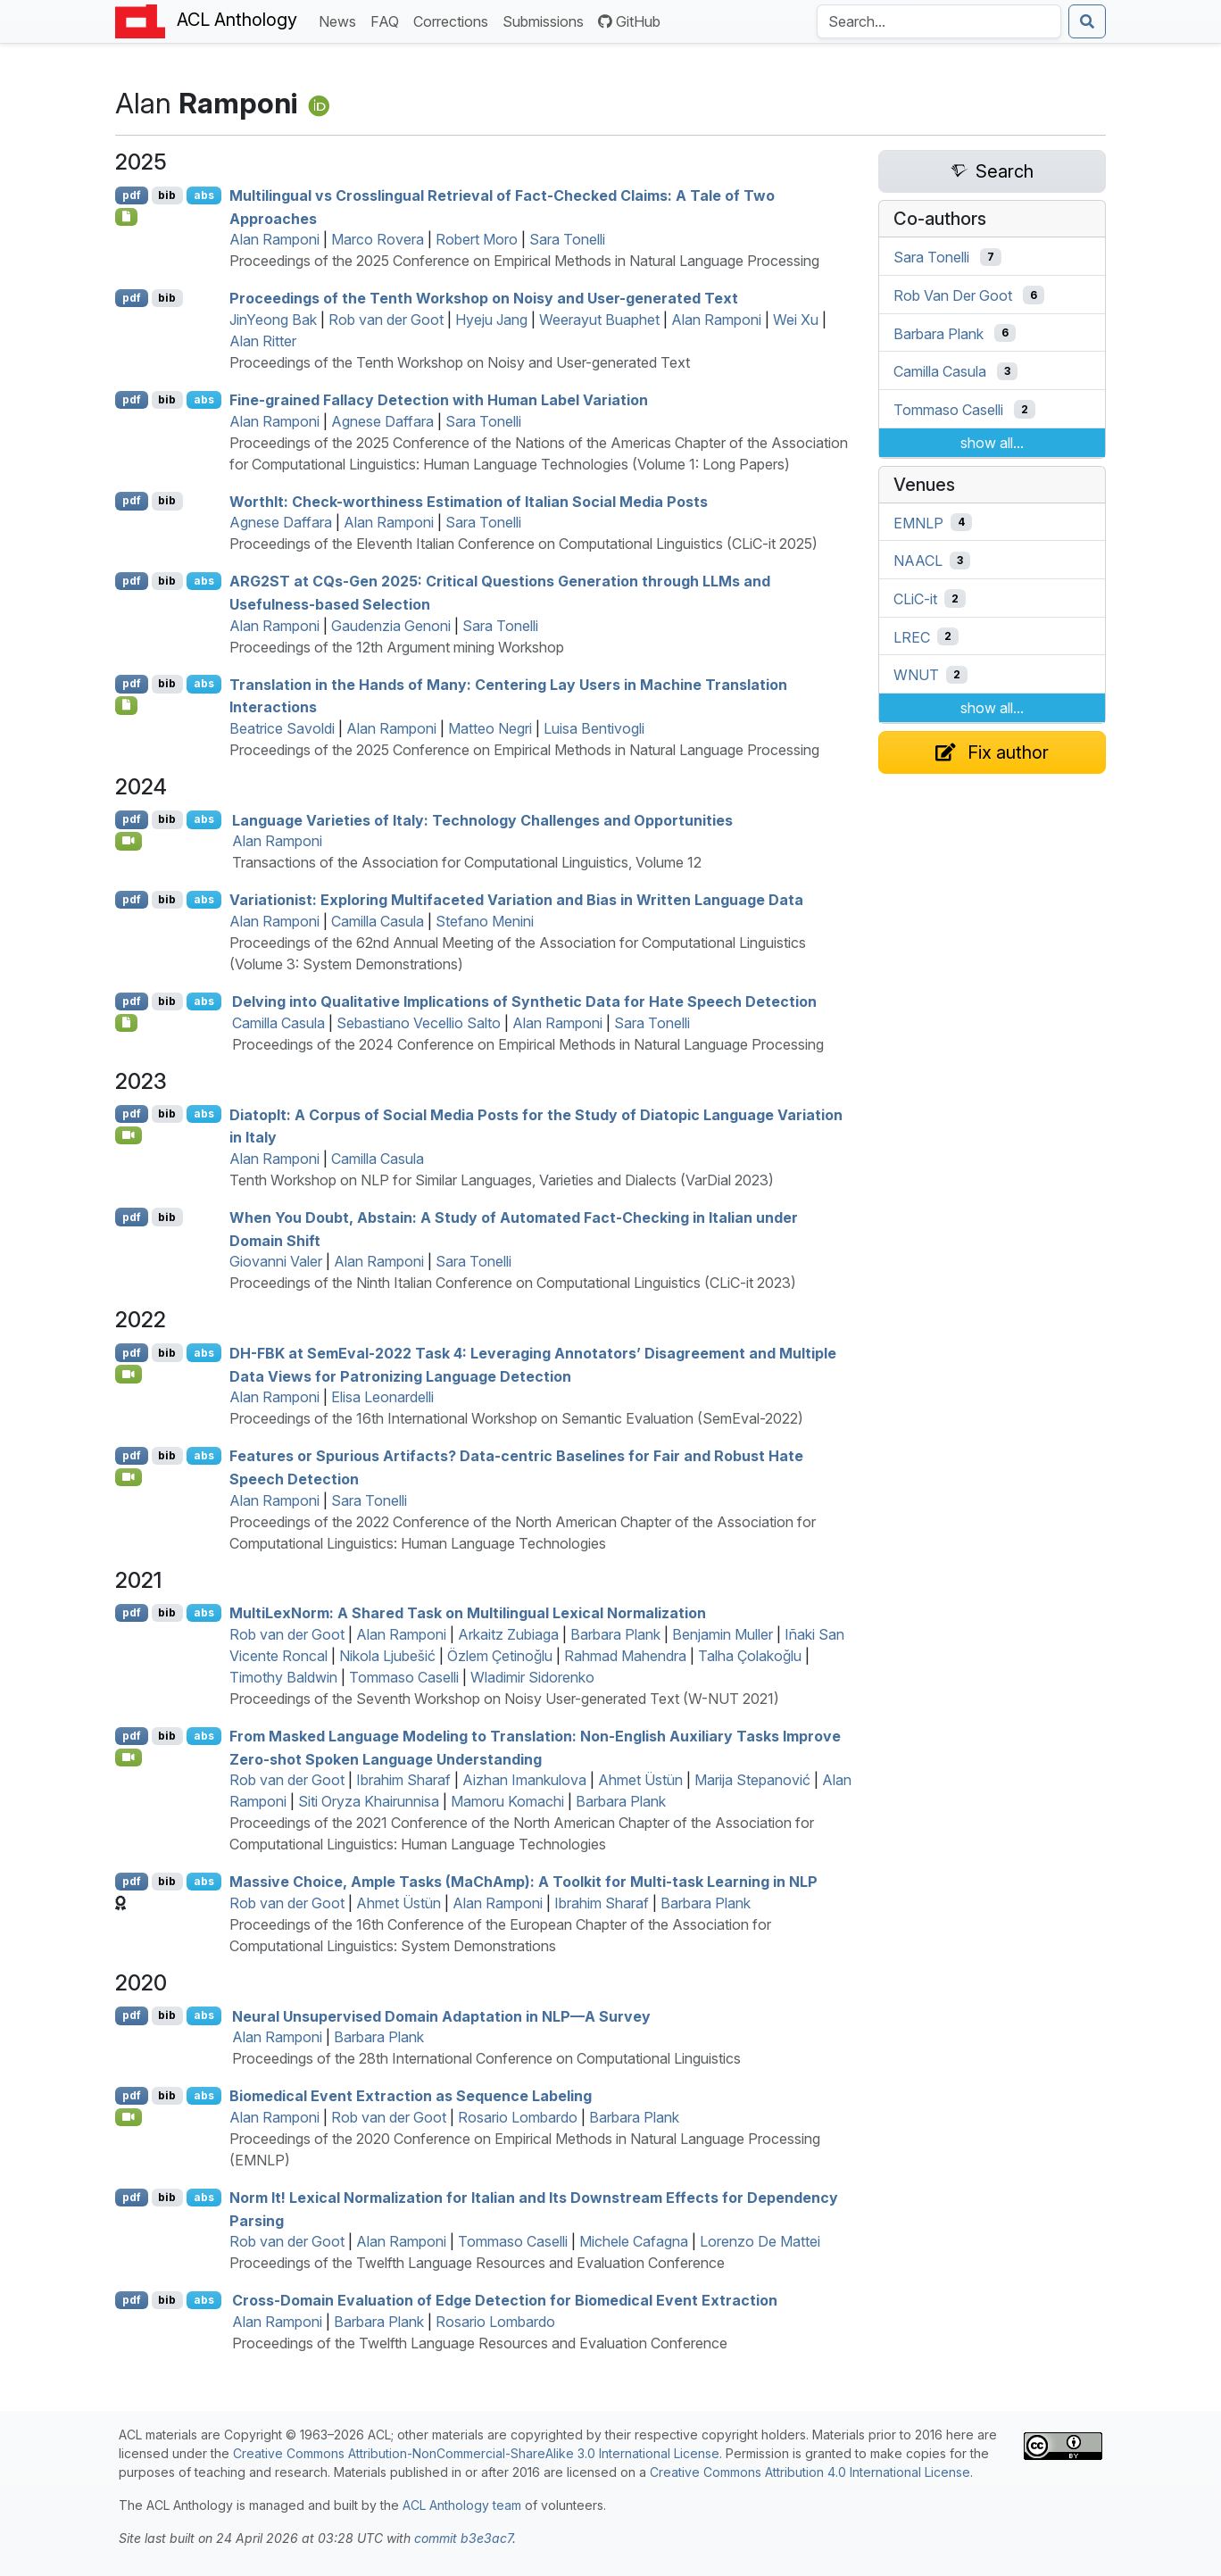  Describe the element at coordinates (916, 675) in the screenshot. I see `WNUT` at that location.